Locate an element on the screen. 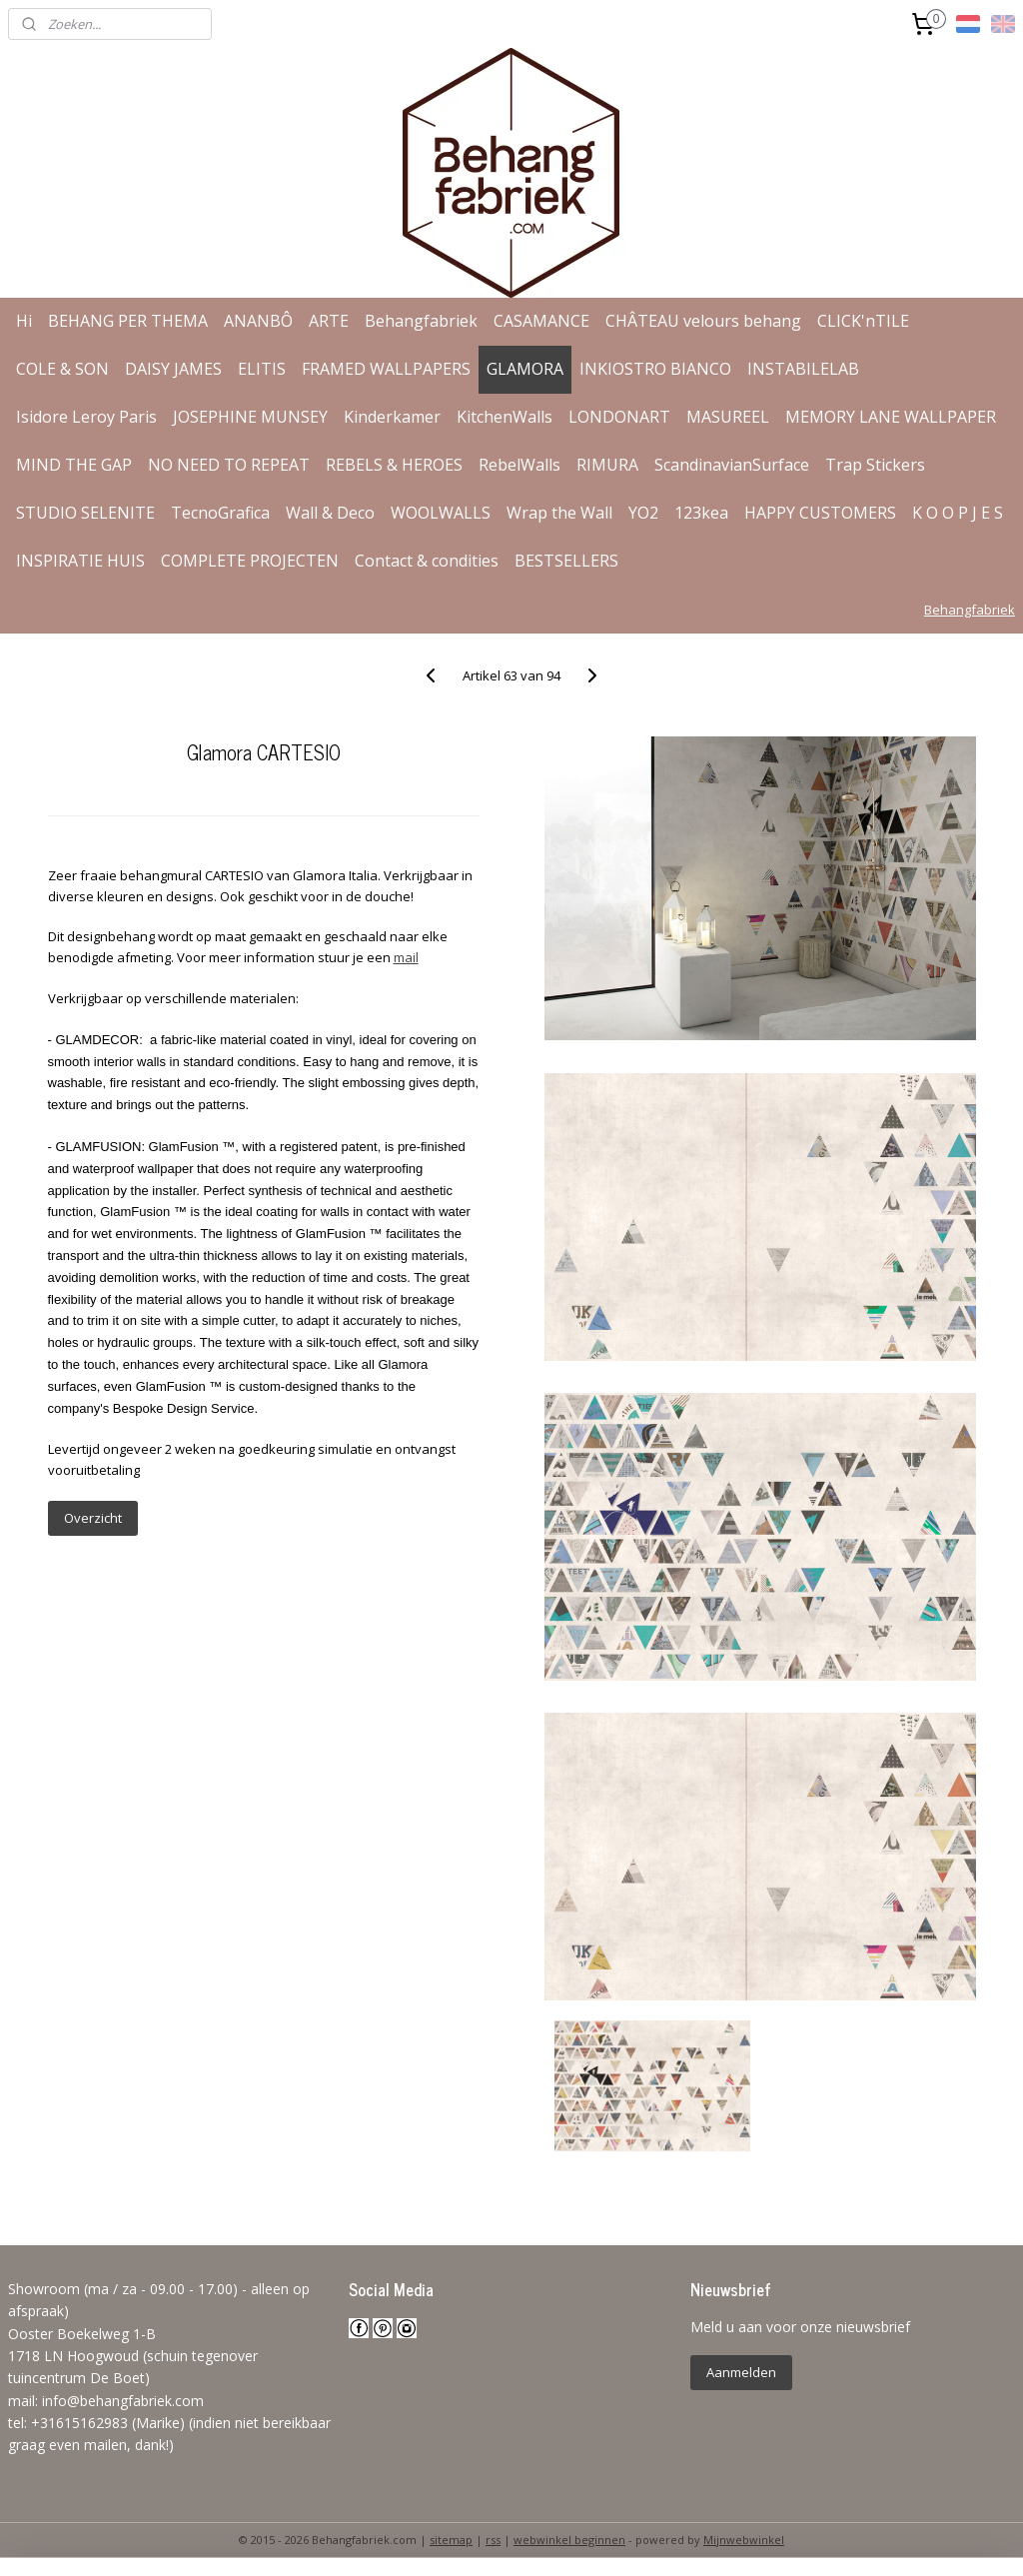 This screenshot has width=1023, height=2576. Kinderkamer is located at coordinates (392, 417).